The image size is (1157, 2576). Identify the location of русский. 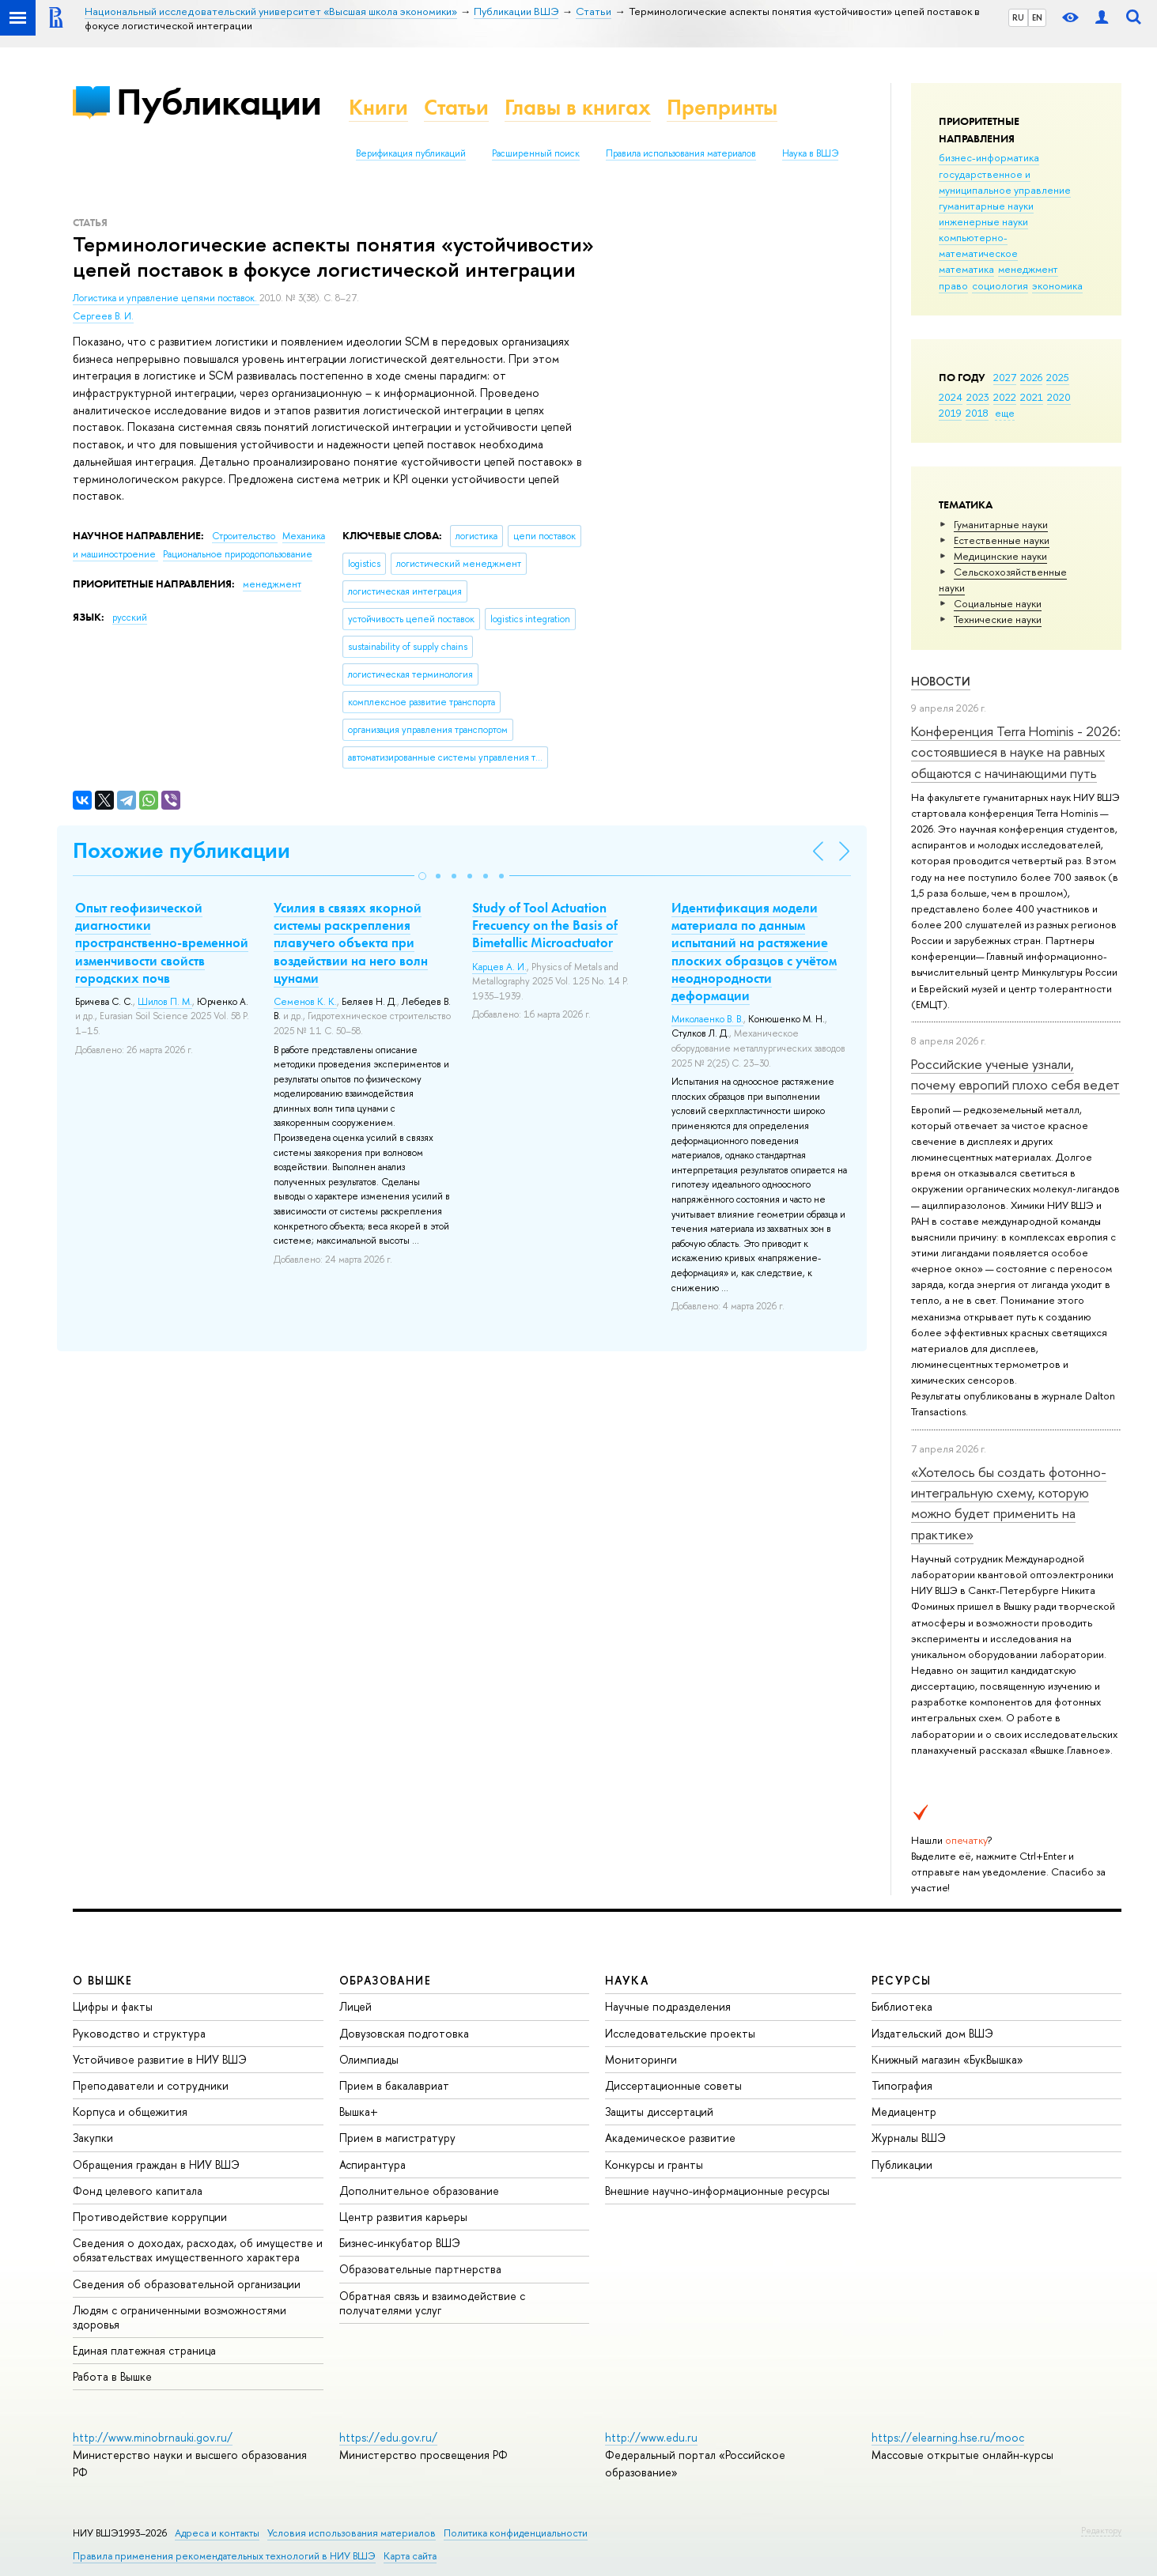
(129, 617).